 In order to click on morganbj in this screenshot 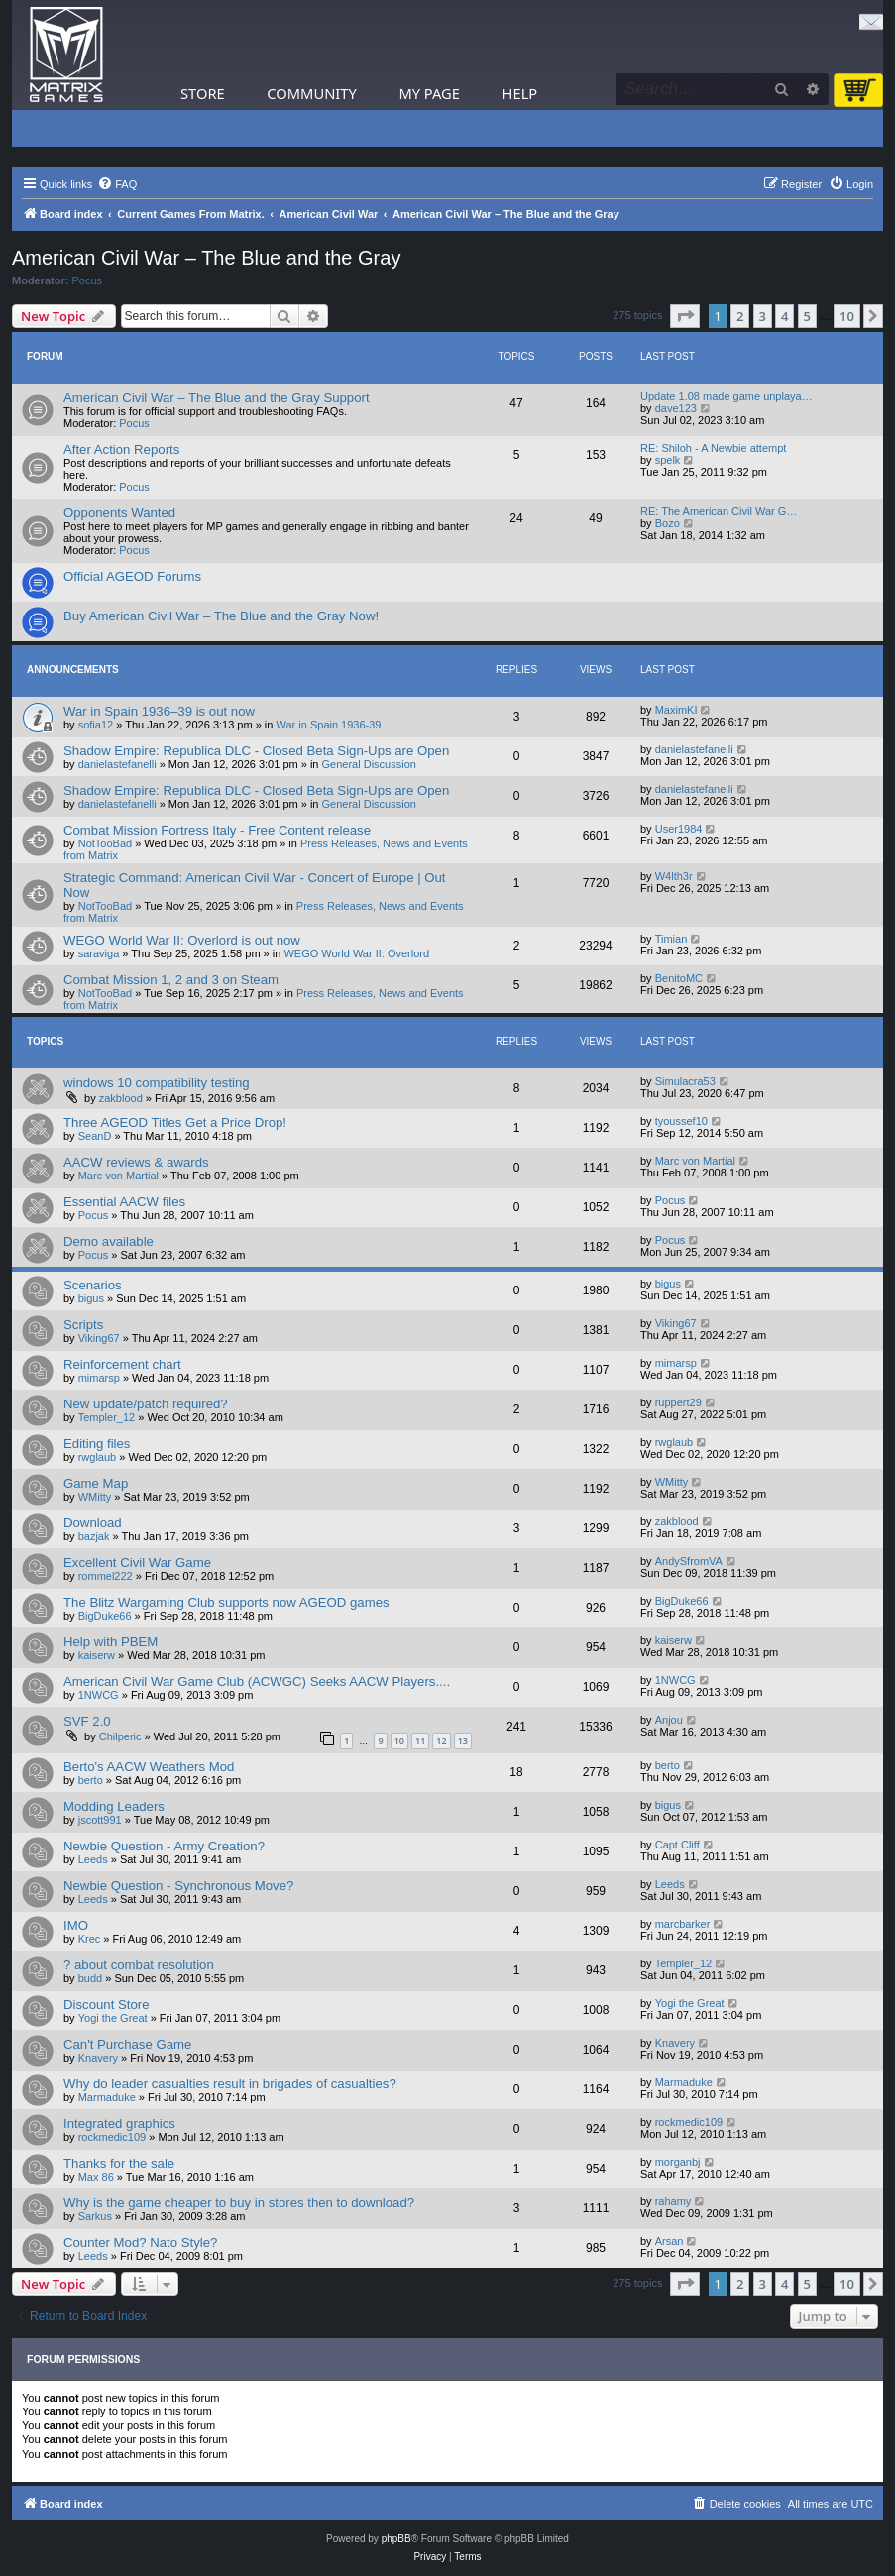, I will do `click(678, 2162)`.